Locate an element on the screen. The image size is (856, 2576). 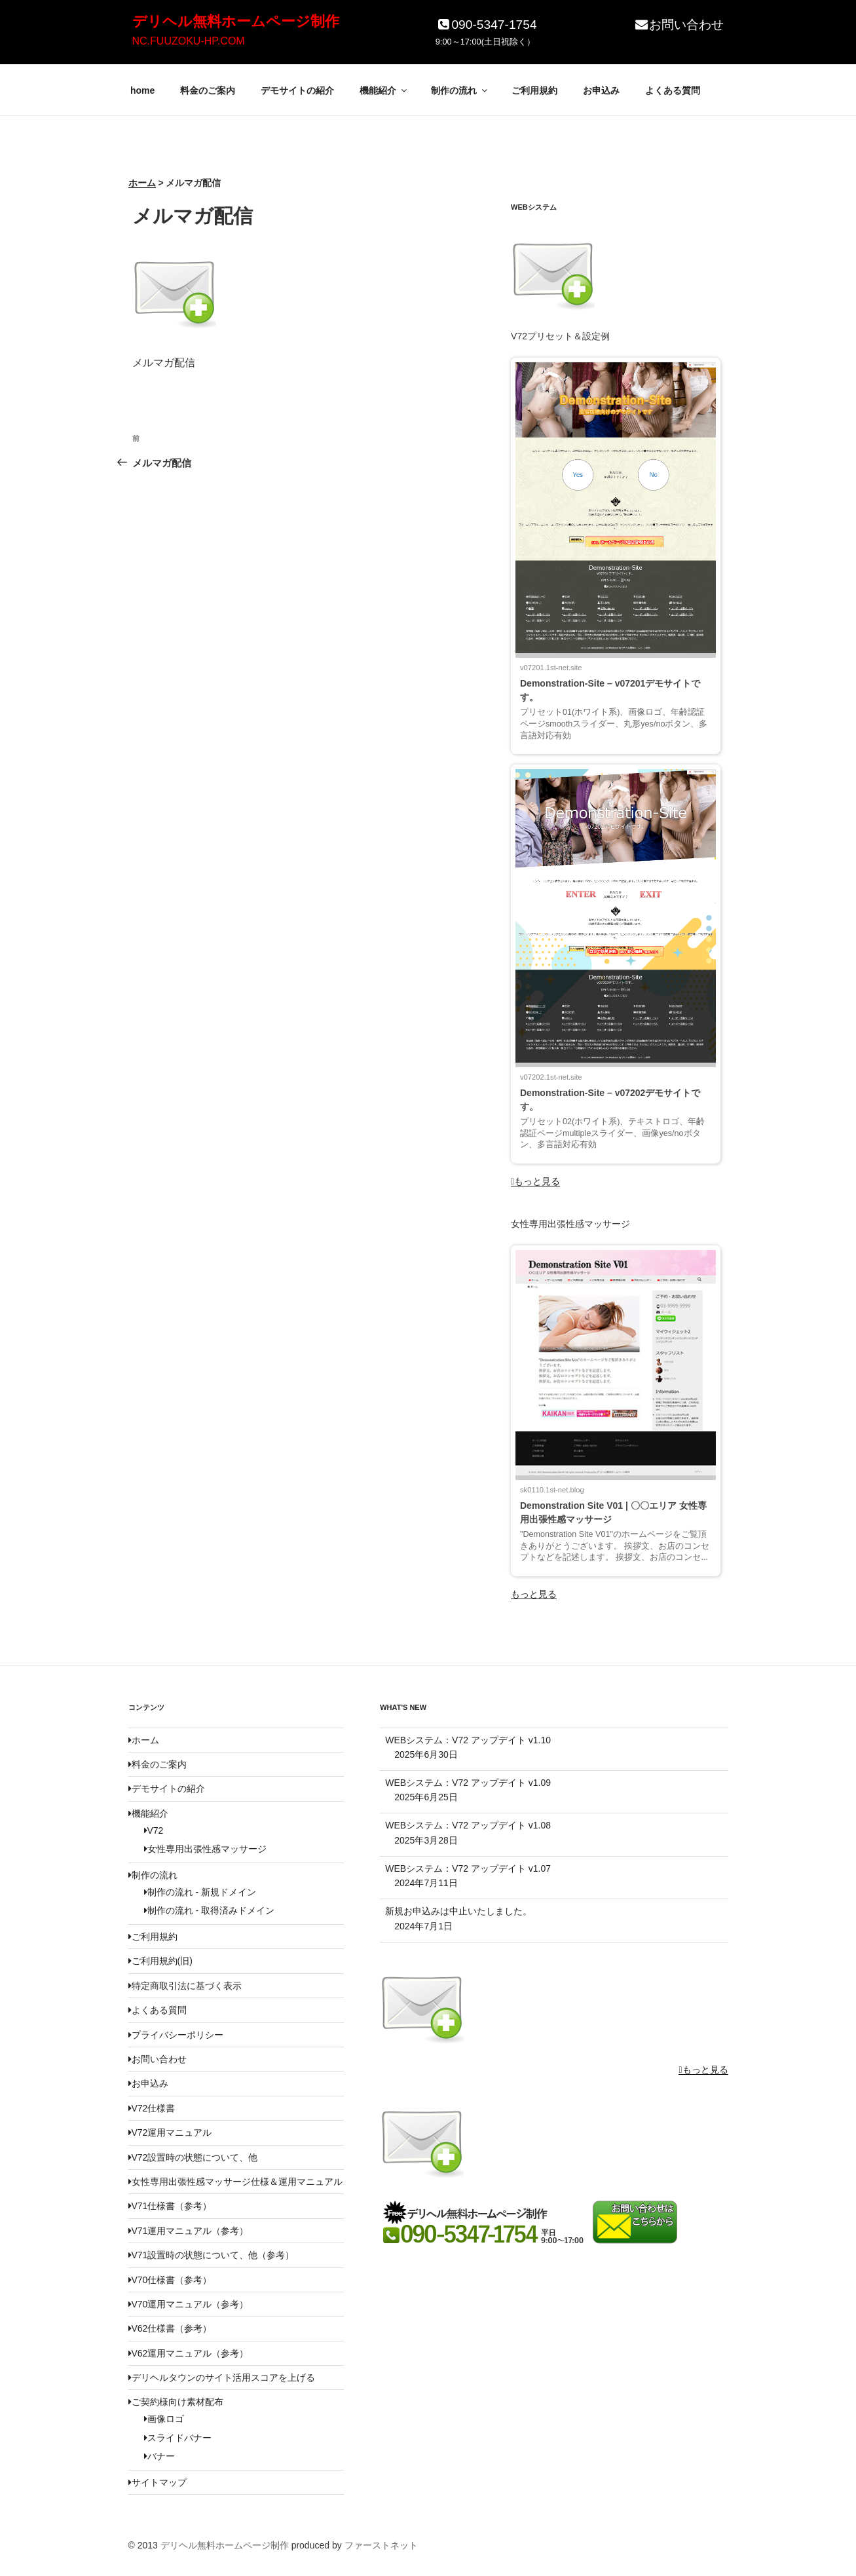
プライバシーポリシー is located at coordinates (175, 2035).